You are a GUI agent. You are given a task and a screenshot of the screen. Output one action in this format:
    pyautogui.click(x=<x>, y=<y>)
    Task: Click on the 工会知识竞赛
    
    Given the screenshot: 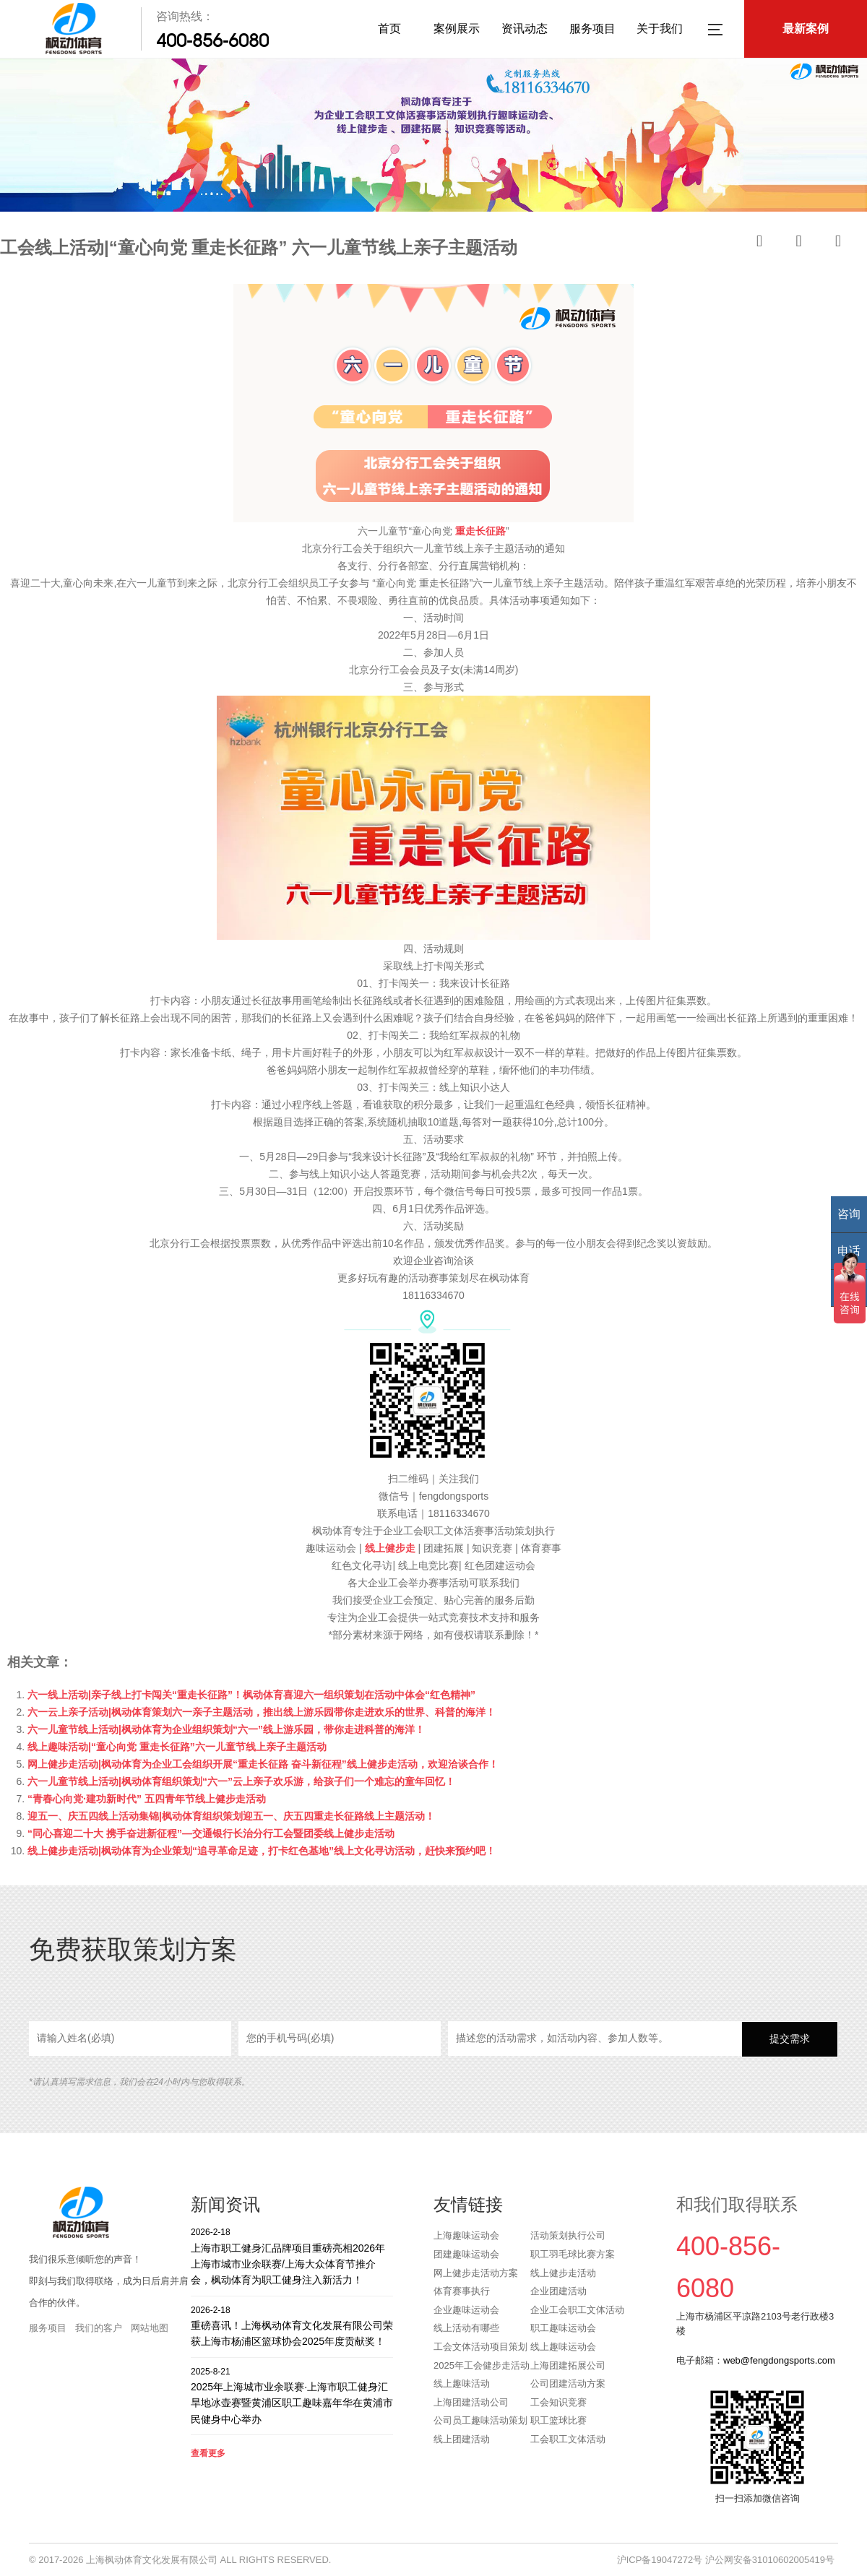 What is the action you would take?
    pyautogui.click(x=558, y=2402)
    